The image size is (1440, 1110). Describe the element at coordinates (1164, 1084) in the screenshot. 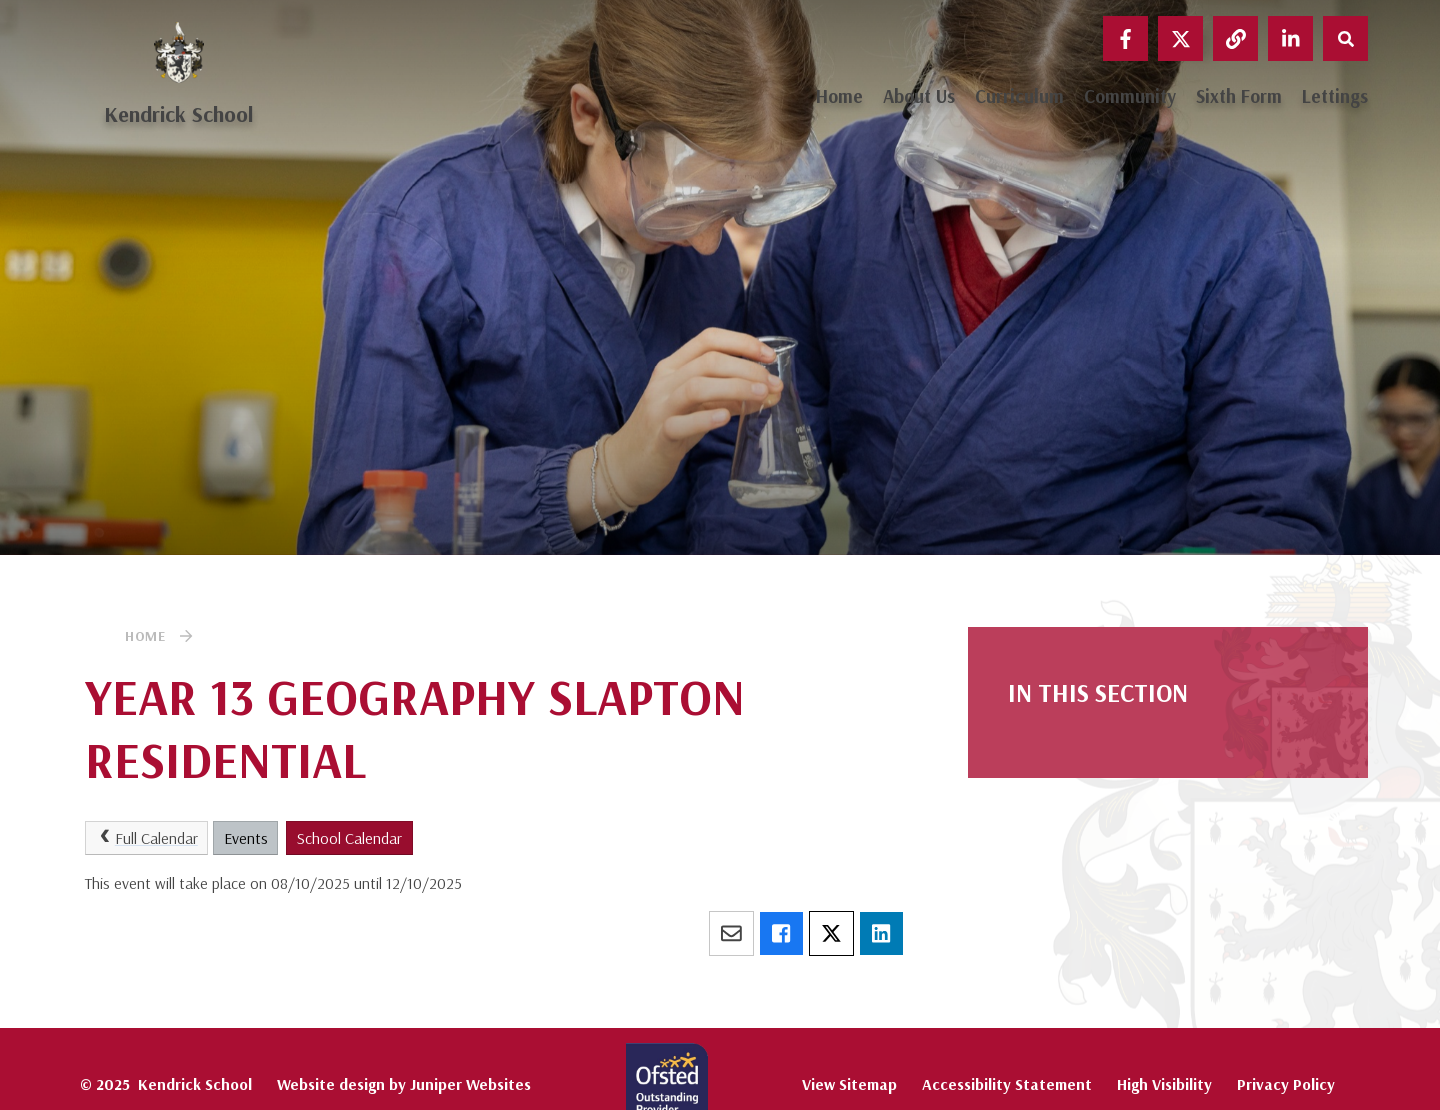

I see `High Visibility` at that location.